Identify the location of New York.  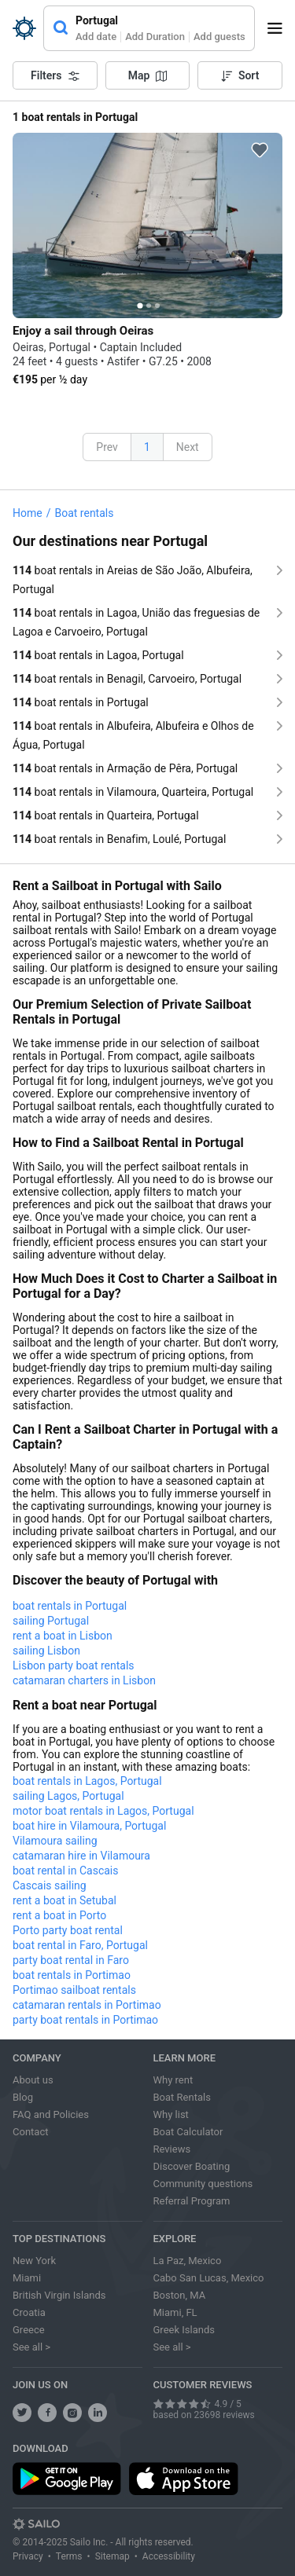
(34, 2260).